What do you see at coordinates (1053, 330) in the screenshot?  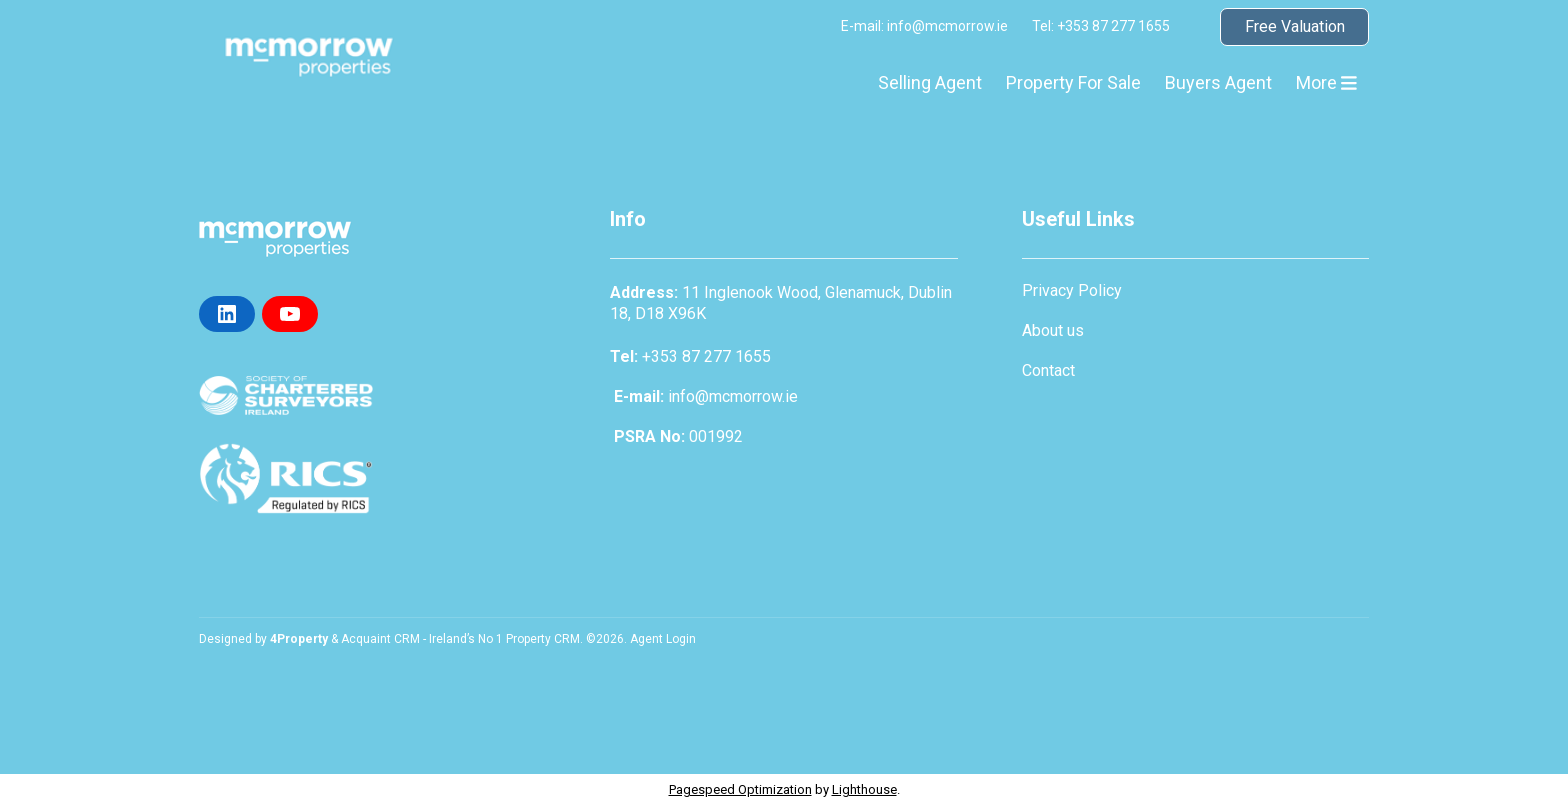 I see `About us` at bounding box center [1053, 330].